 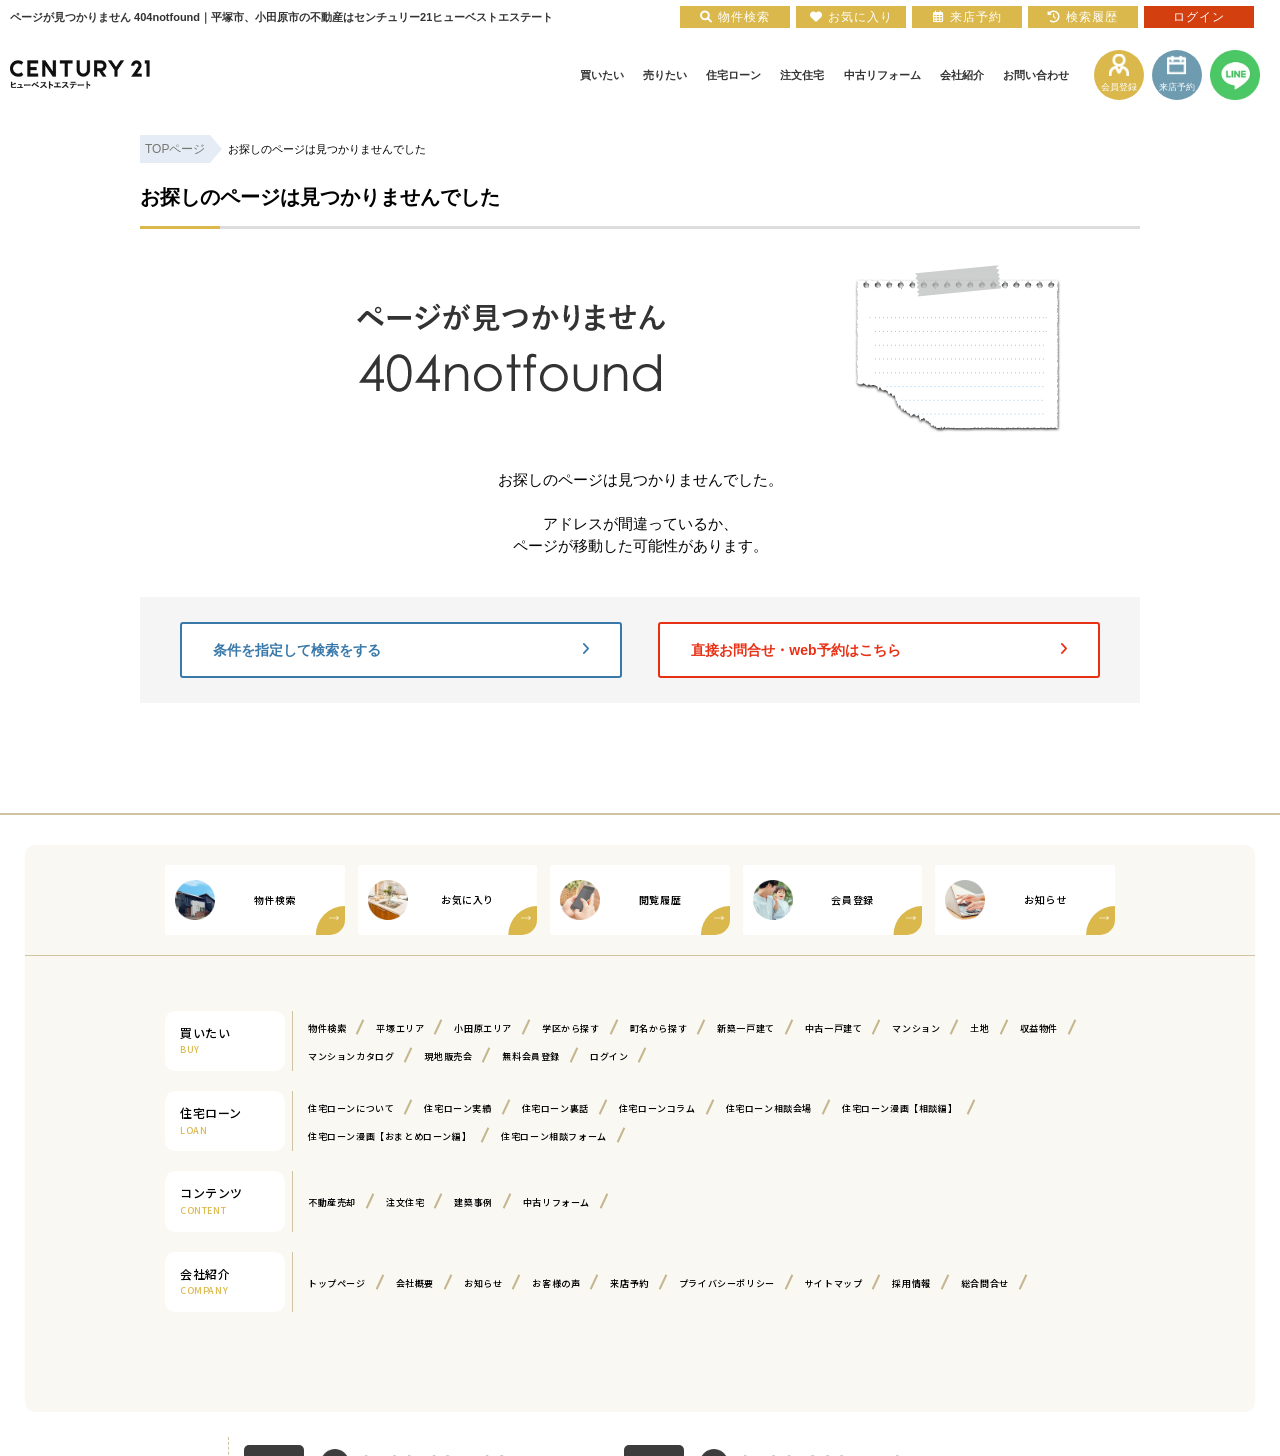 What do you see at coordinates (657, 1108) in the screenshot?
I see `住宅ローンコラム` at bounding box center [657, 1108].